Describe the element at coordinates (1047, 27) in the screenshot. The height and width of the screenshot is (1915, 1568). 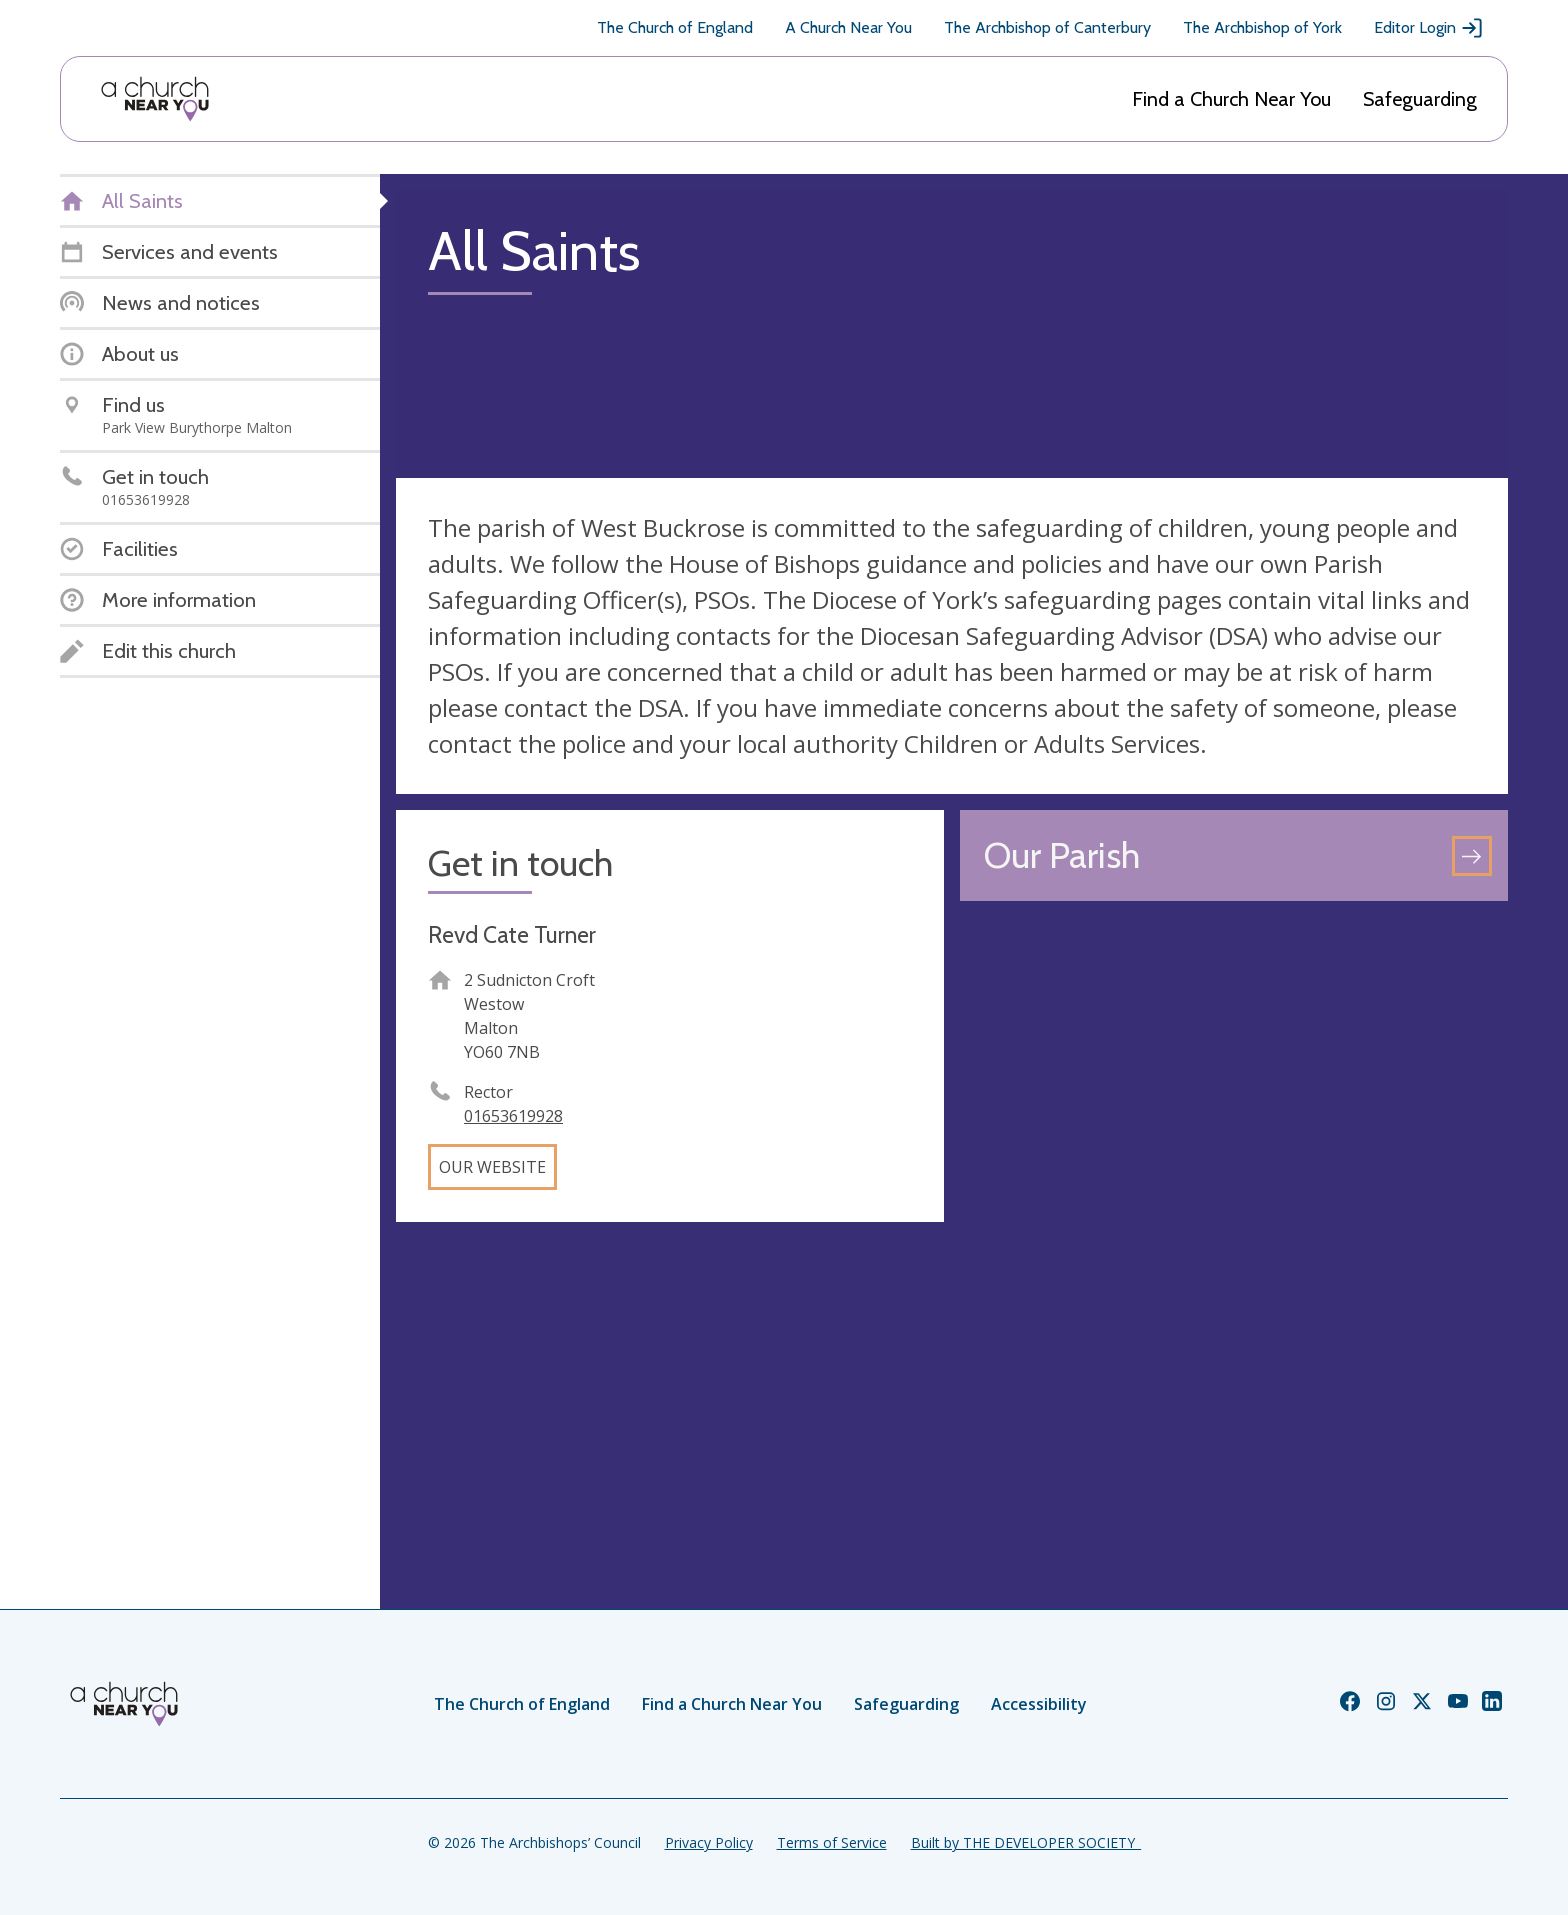
I see `The Archbishop of Canterbury` at that location.